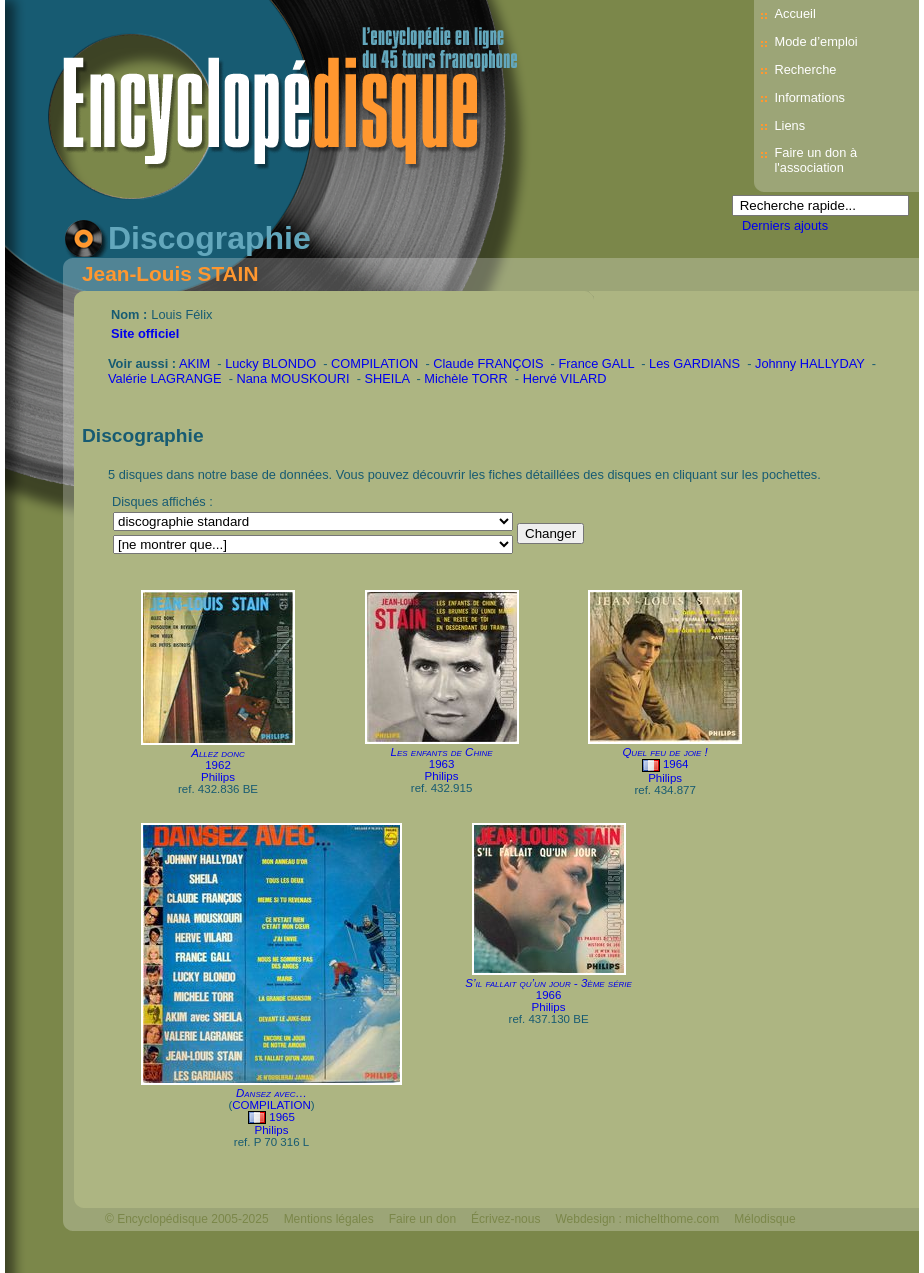 This screenshot has height=1273, width=924. Describe the element at coordinates (815, 41) in the screenshot. I see `Mode d’emploi` at that location.